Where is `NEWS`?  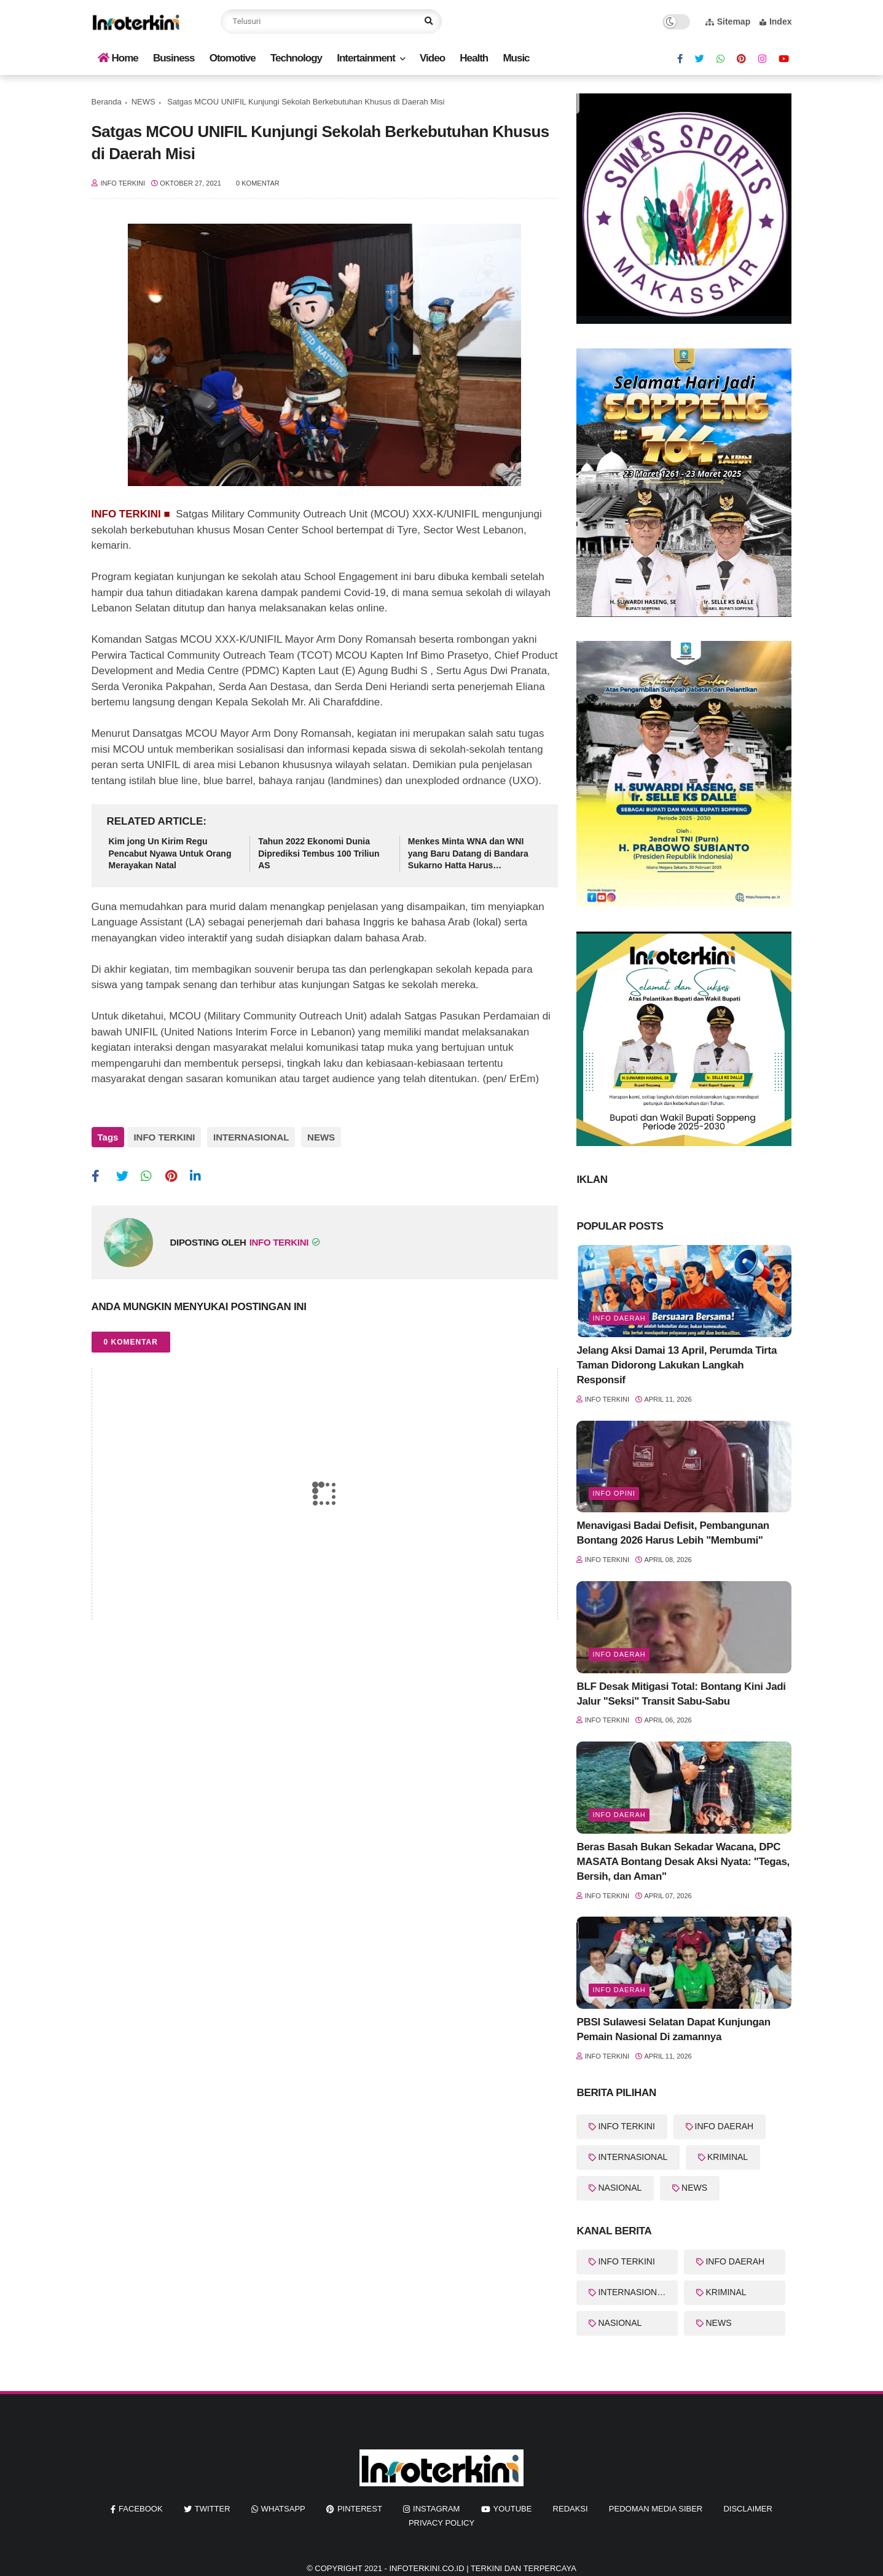
NEWS is located at coordinates (143, 101).